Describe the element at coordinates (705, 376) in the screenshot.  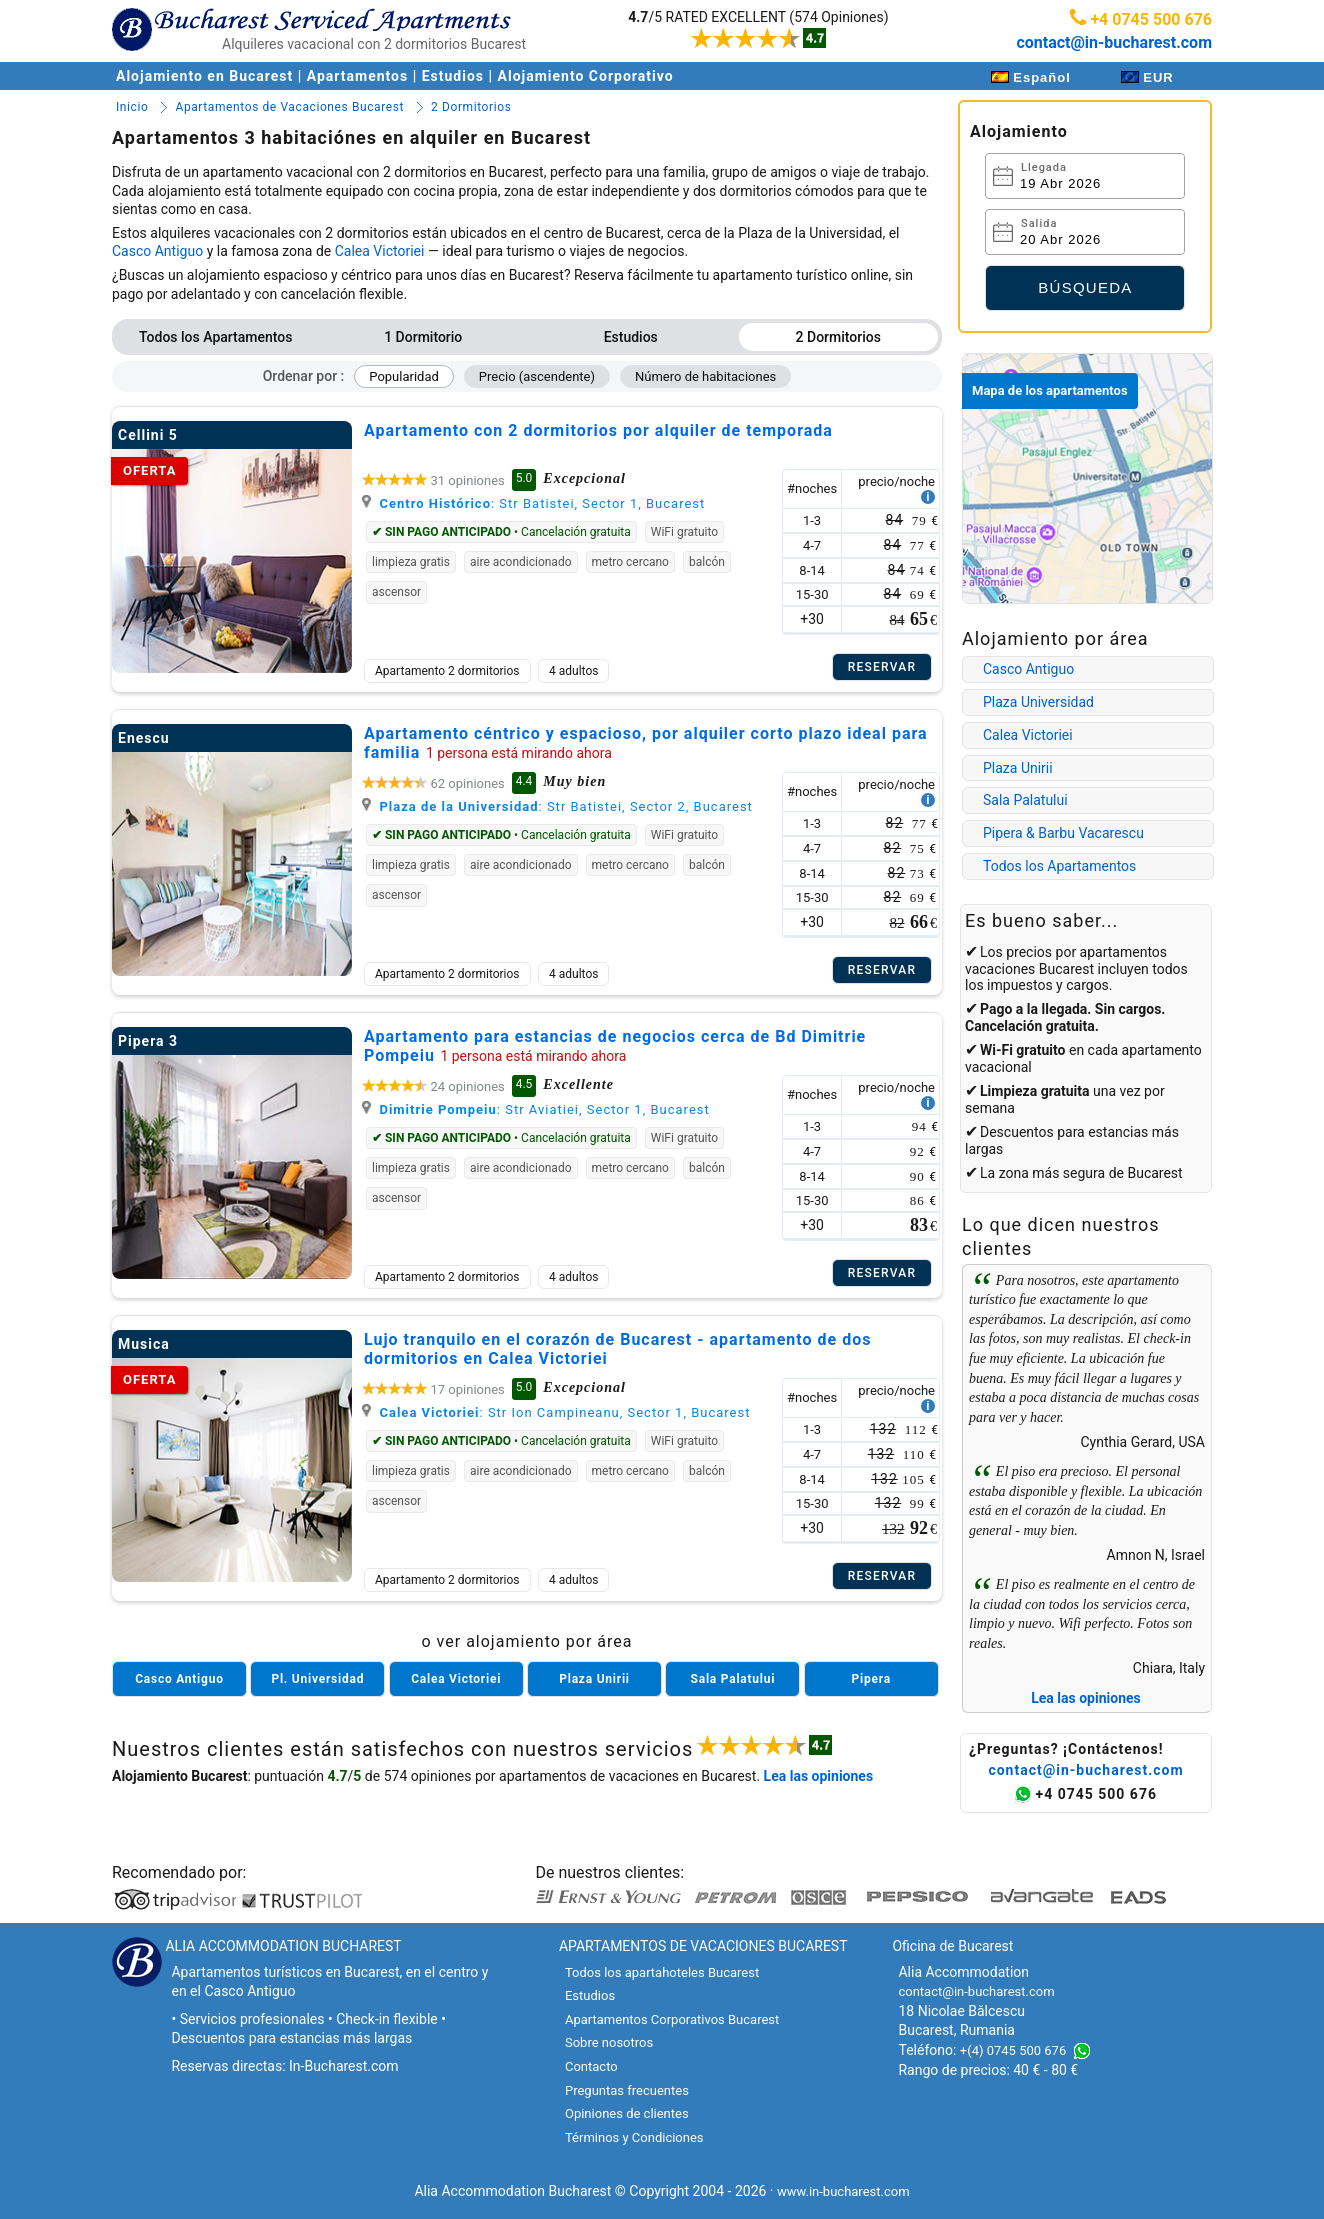
I see `Número de habitaciones` at that location.